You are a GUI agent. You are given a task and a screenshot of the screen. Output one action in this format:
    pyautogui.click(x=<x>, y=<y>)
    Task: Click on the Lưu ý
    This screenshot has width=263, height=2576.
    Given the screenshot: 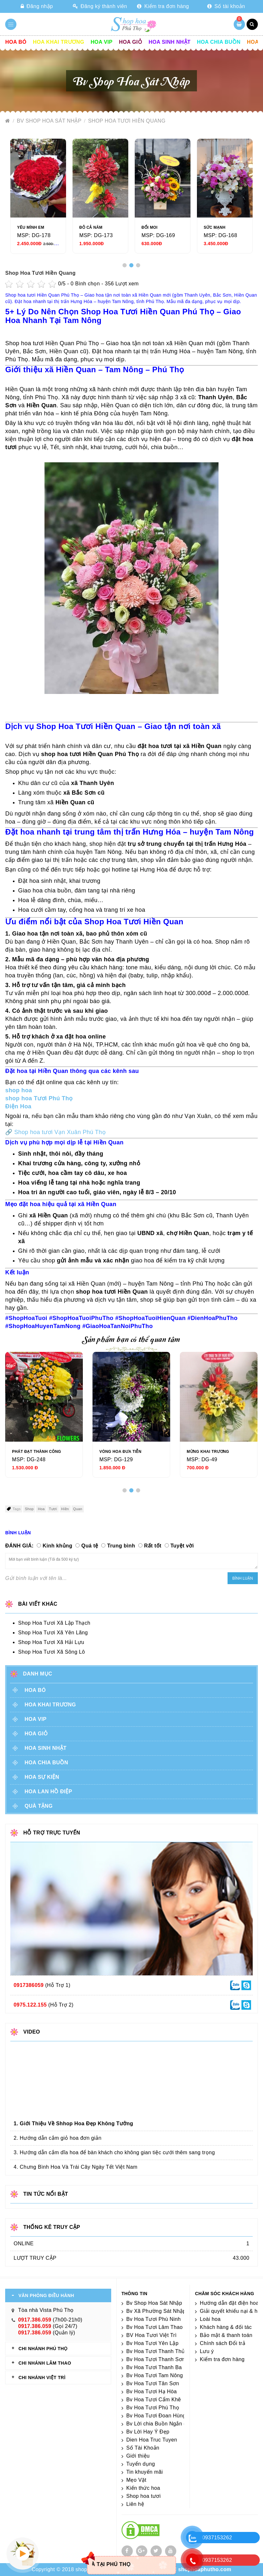 What is the action you would take?
    pyautogui.click(x=207, y=2351)
    